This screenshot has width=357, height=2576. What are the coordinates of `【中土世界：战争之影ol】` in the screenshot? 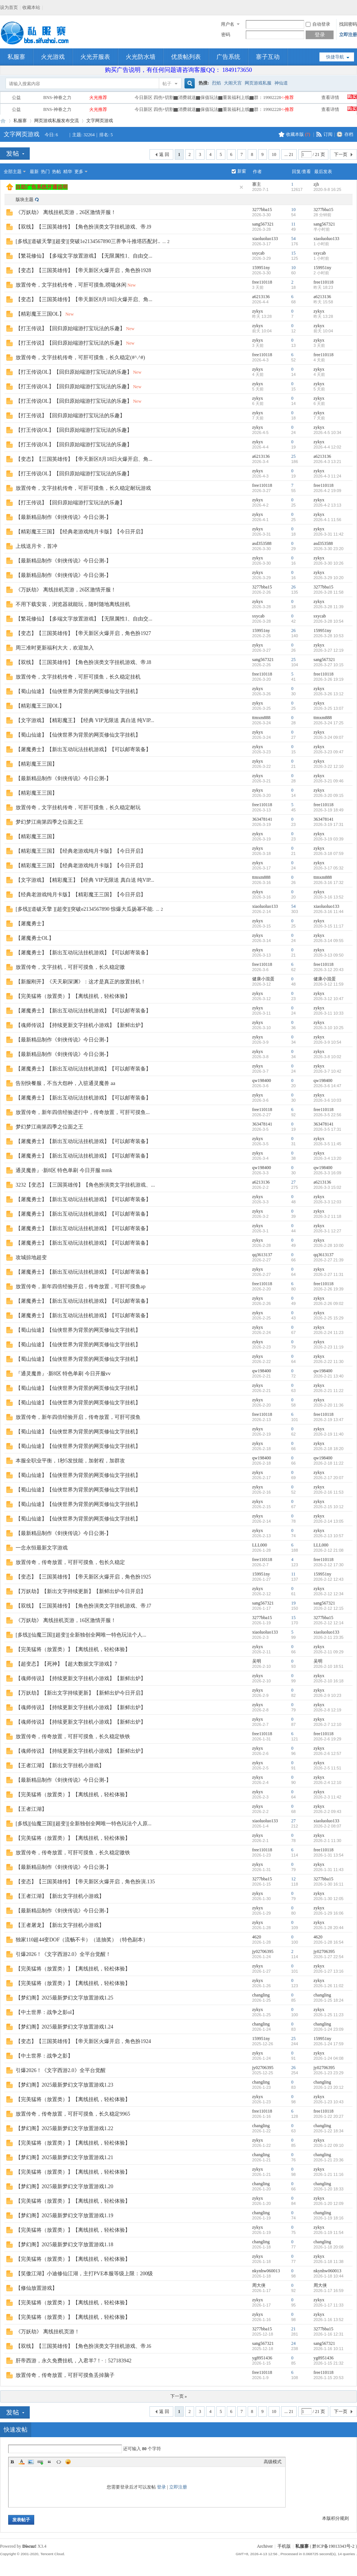 It's located at (46, 2012).